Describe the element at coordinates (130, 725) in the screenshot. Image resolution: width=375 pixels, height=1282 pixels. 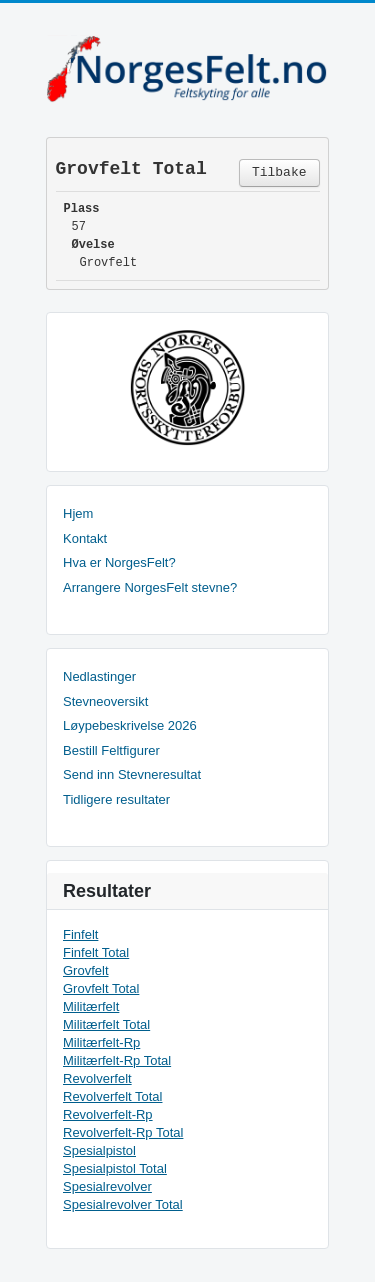
I see `Løypebeskrivelse 2026` at that location.